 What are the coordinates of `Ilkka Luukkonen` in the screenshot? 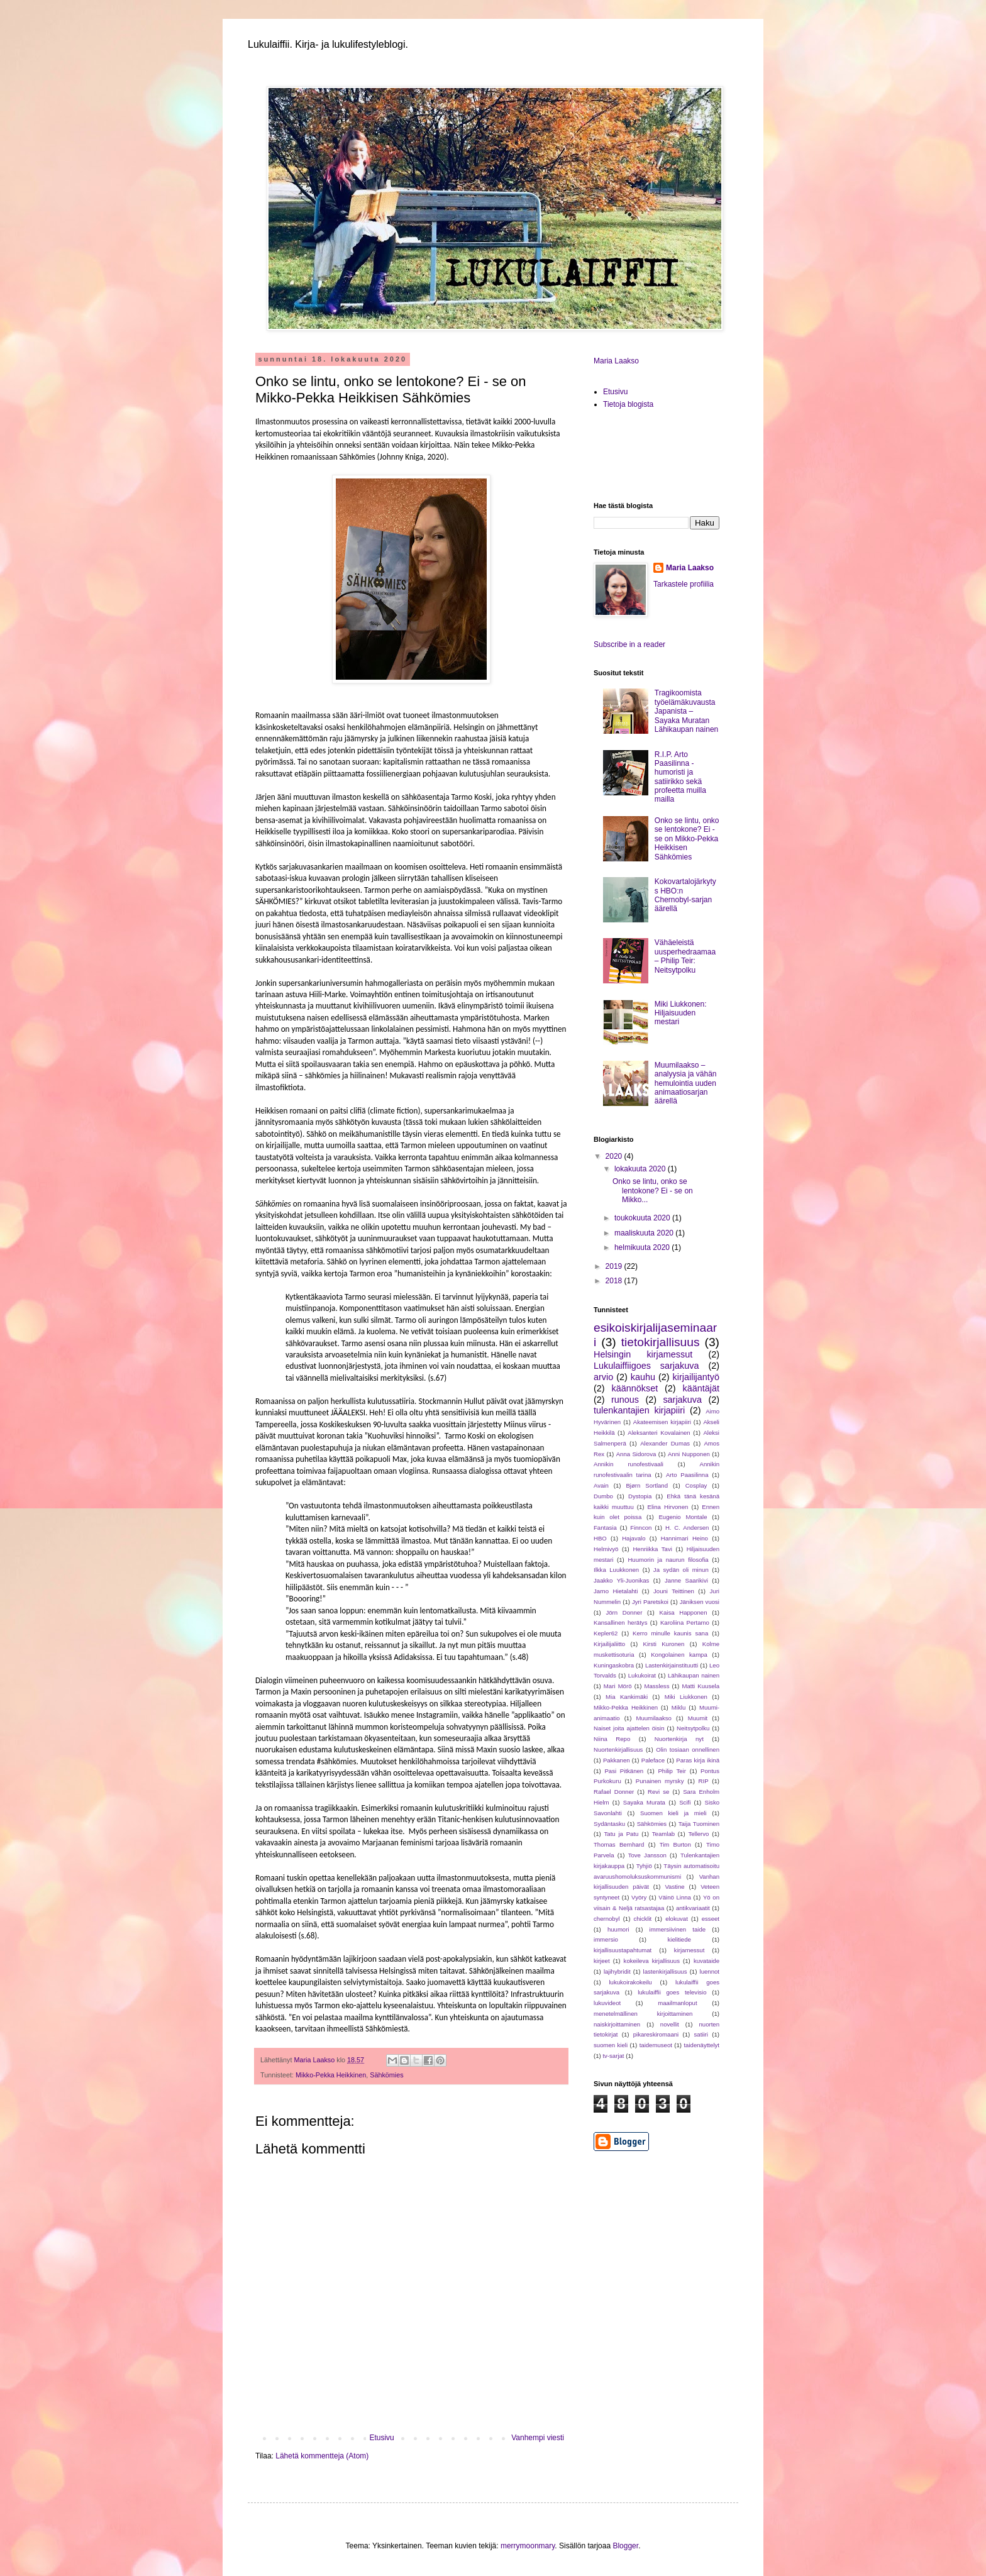 It's located at (616, 1569).